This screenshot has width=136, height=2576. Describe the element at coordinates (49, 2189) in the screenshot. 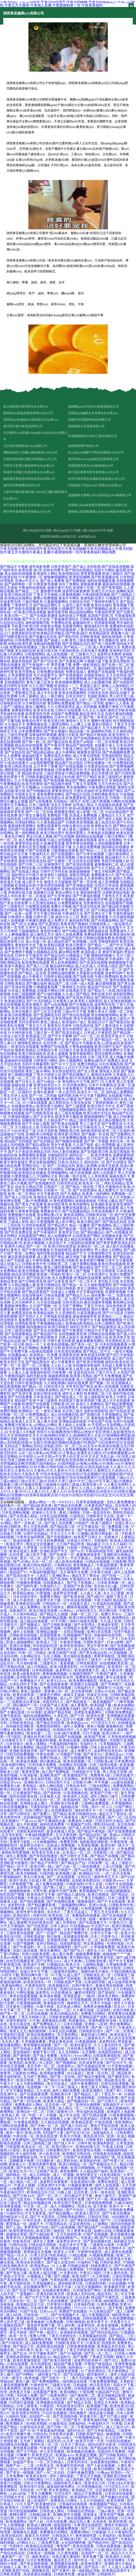

I see `伦理片在线收看` at that location.